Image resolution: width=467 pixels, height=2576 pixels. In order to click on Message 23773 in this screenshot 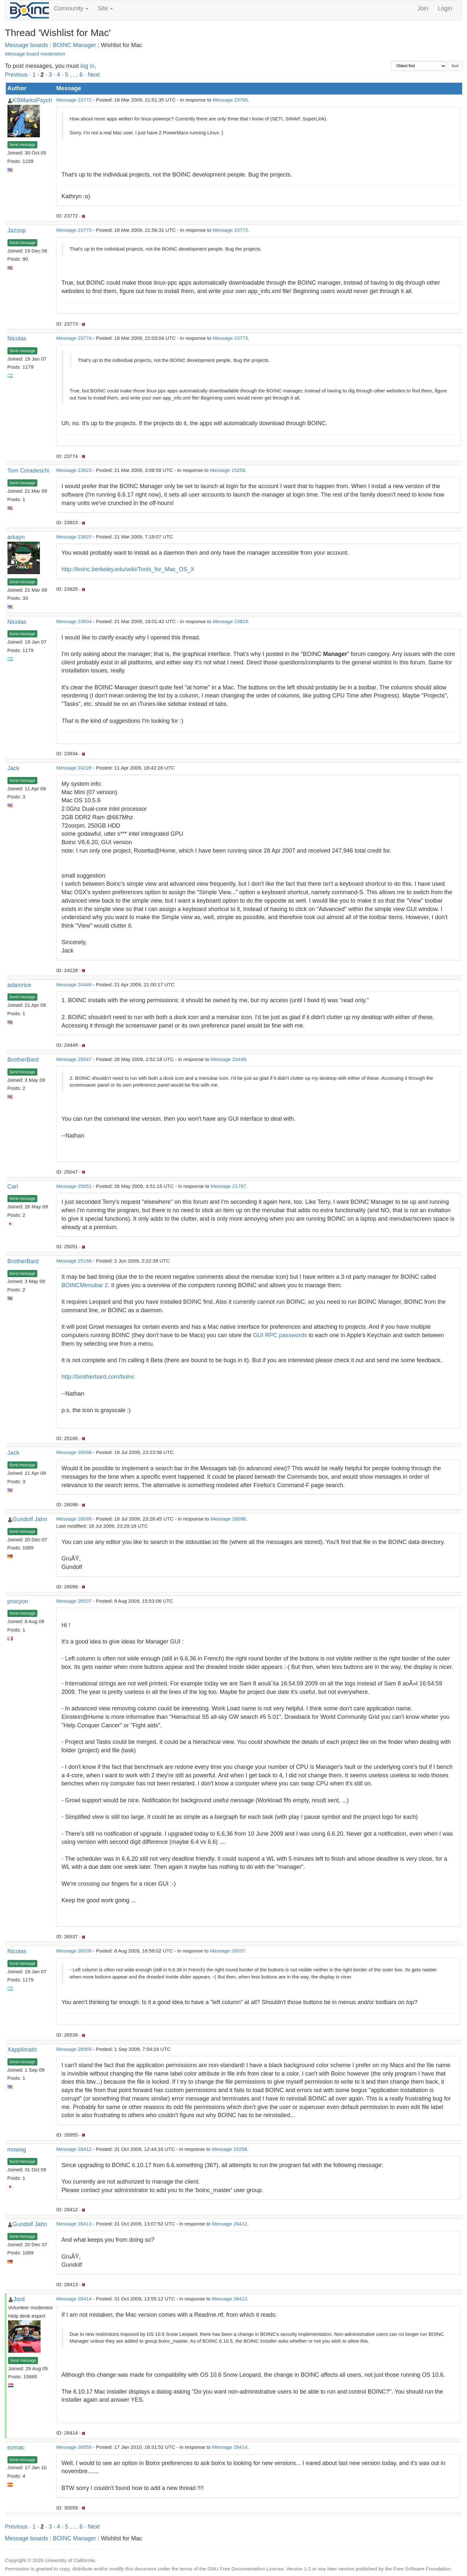, I will do `click(74, 230)`.